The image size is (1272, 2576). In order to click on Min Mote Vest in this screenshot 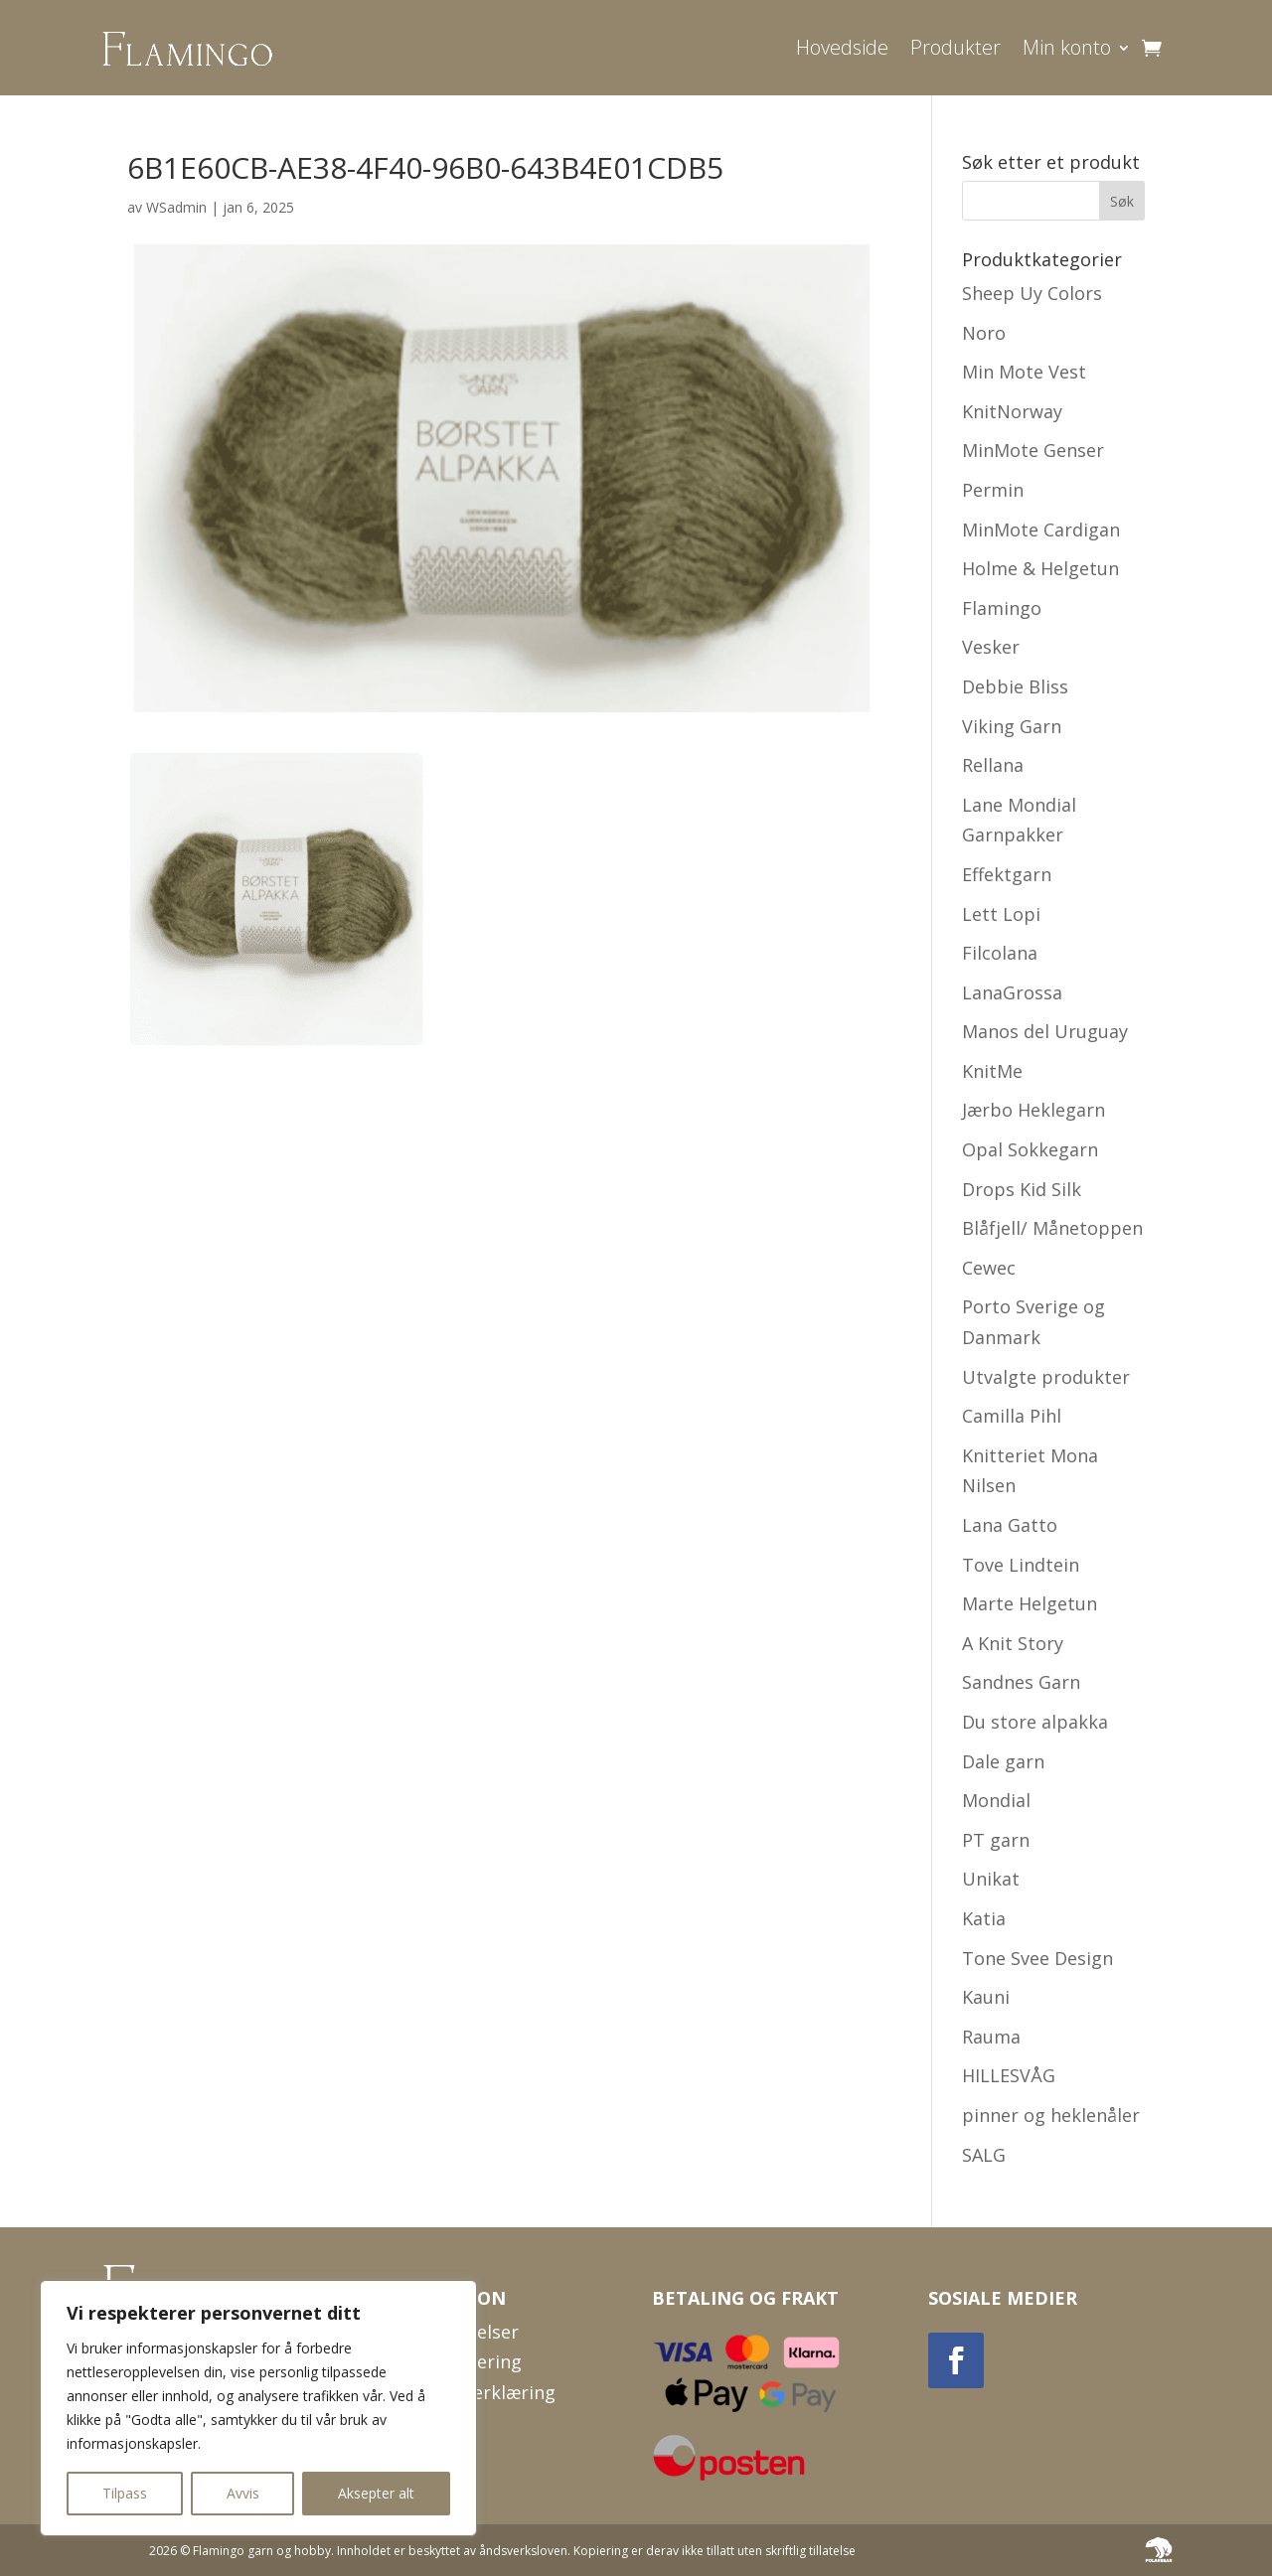, I will do `click(1024, 371)`.